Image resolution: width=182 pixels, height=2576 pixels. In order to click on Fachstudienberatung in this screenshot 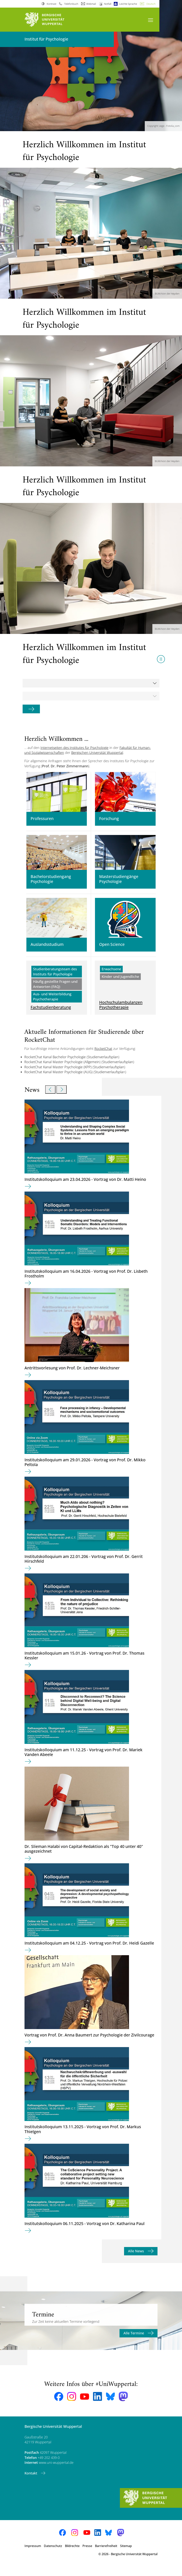, I will do `click(51, 1017)`.